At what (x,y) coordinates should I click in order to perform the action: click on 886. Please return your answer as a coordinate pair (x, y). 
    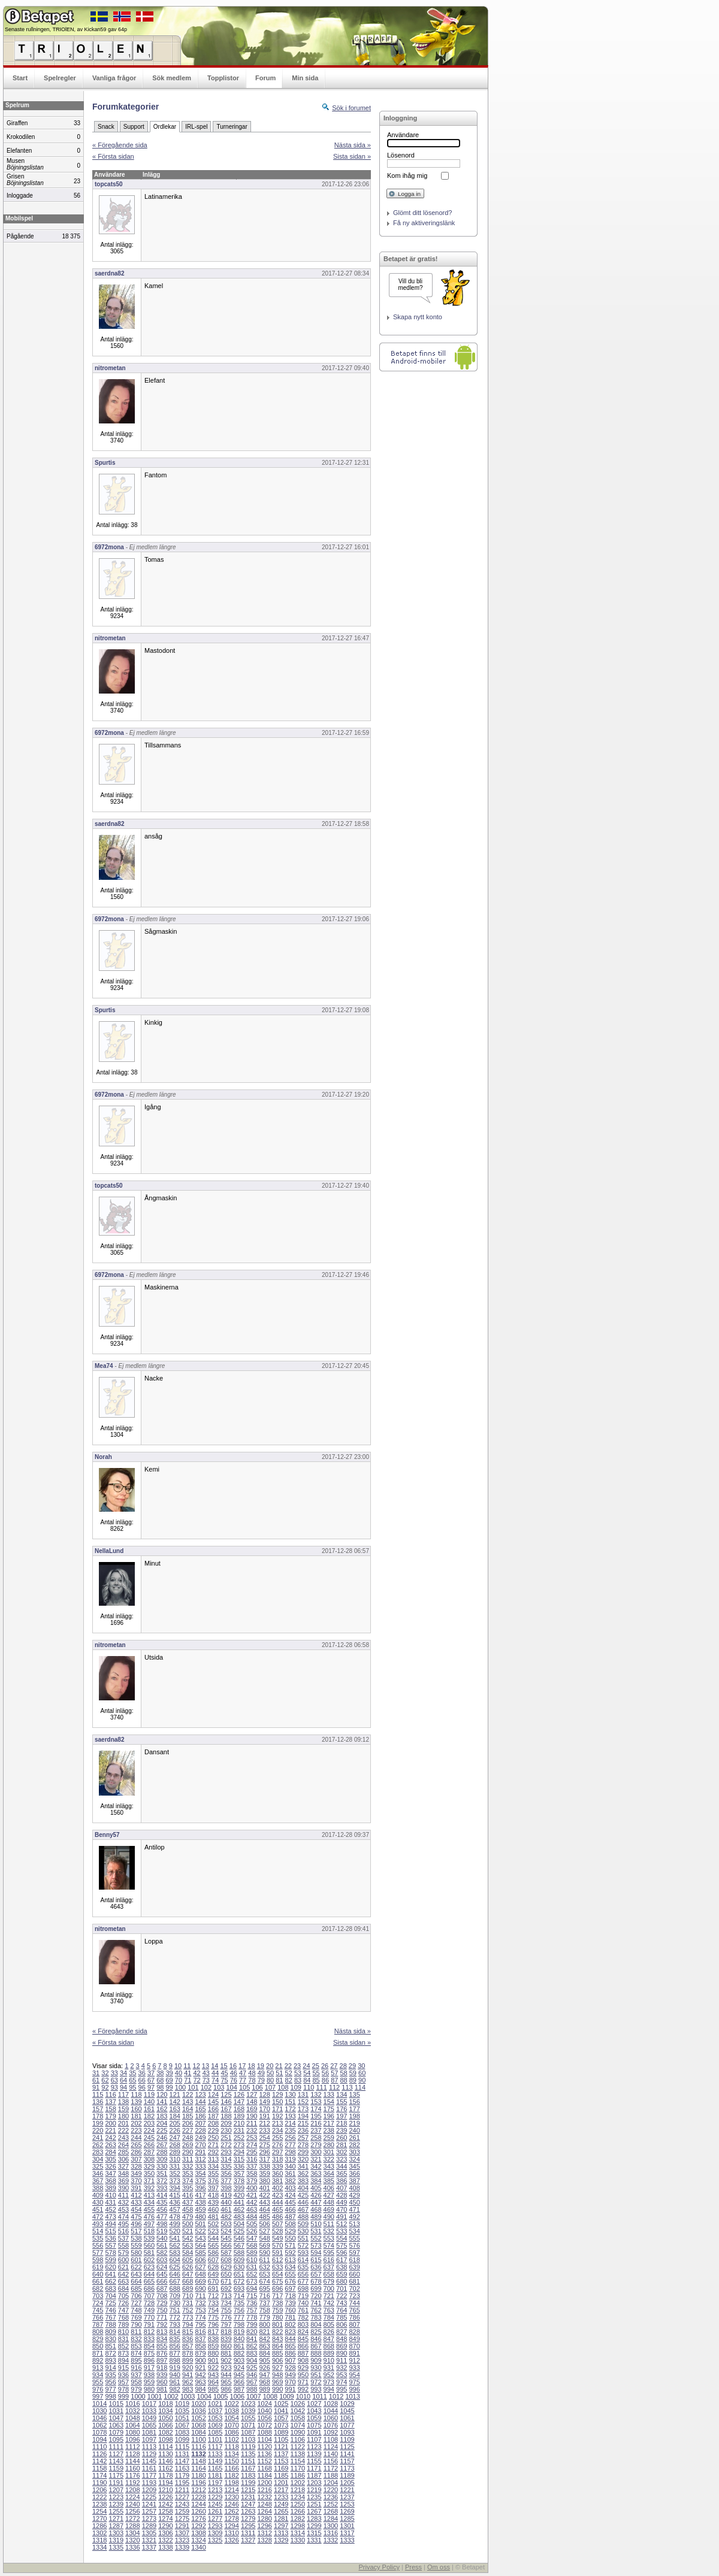
    Looking at the image, I should click on (290, 2353).